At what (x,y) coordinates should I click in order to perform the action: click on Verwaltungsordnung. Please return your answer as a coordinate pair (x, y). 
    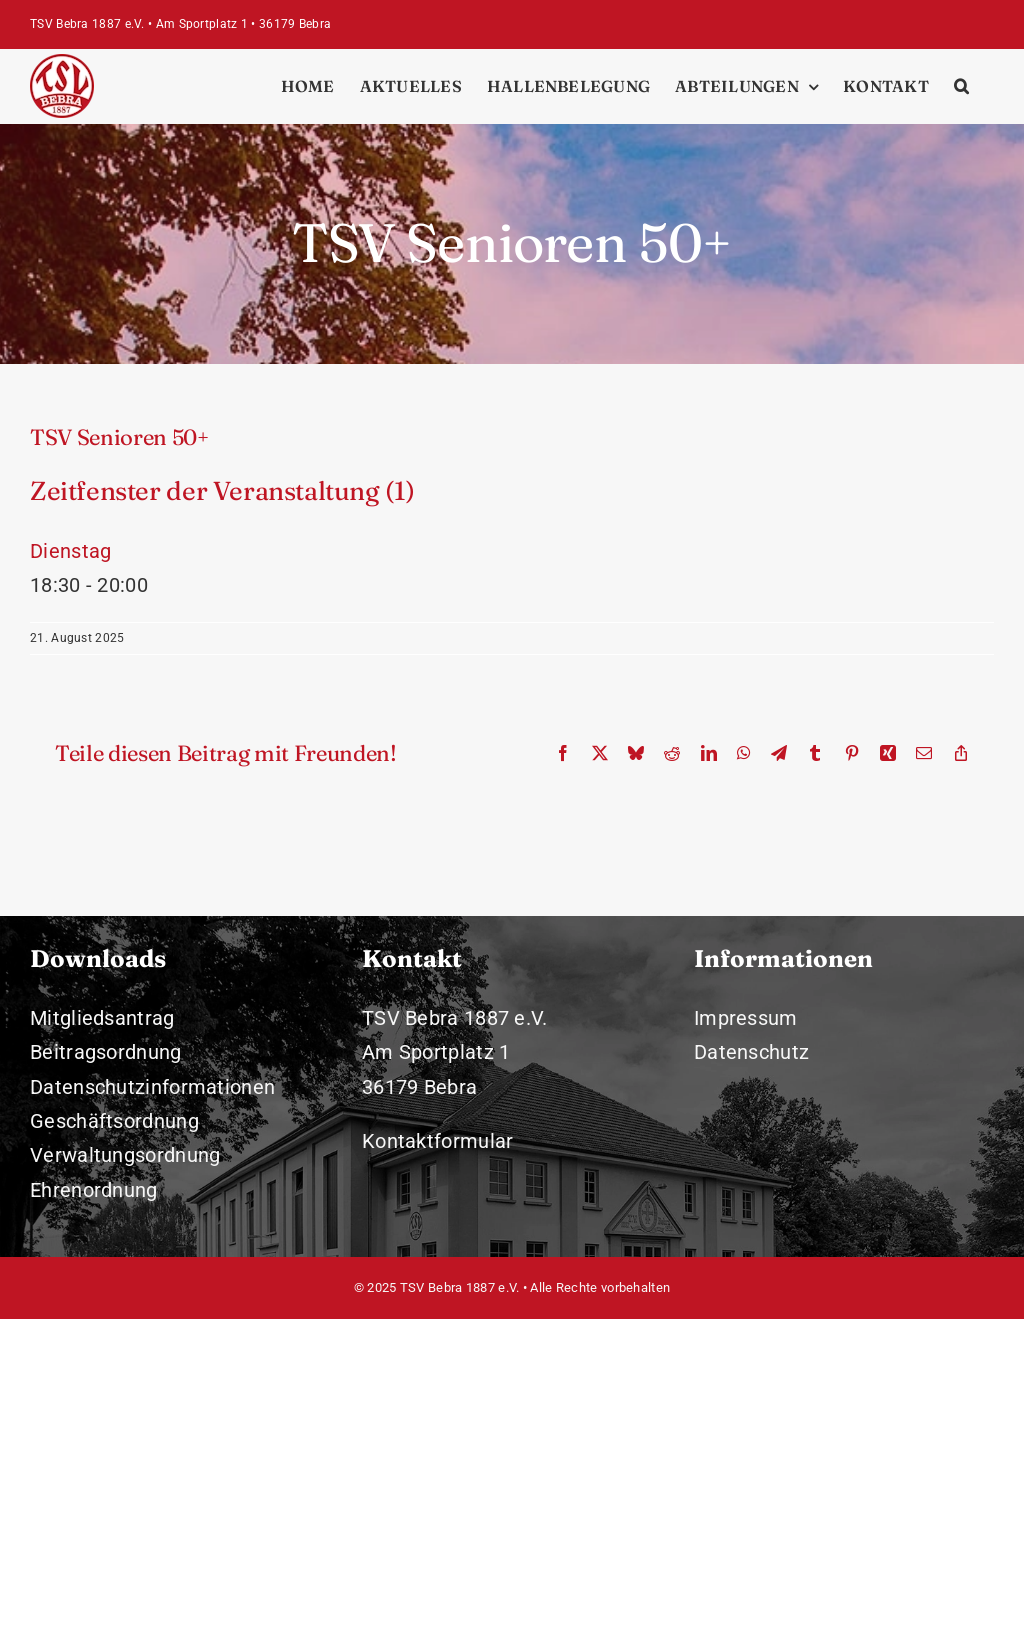
    Looking at the image, I should click on (125, 1155).